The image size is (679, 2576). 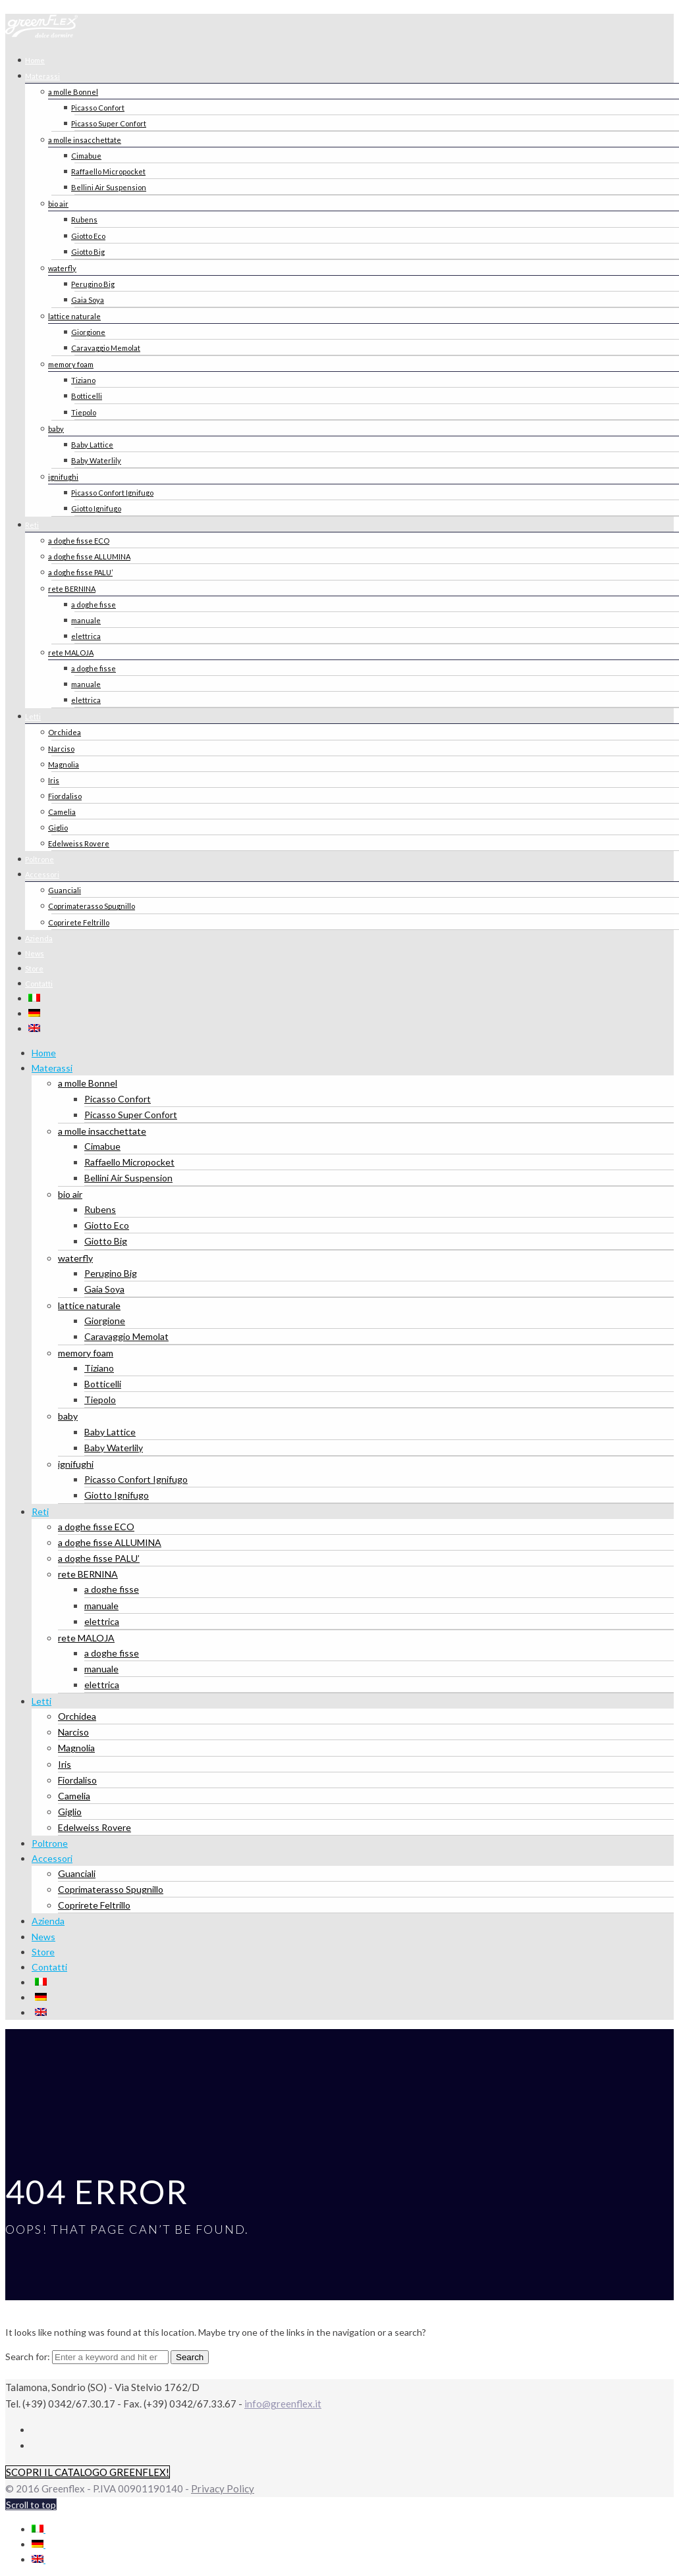 What do you see at coordinates (88, 251) in the screenshot?
I see `Giotto Big` at bounding box center [88, 251].